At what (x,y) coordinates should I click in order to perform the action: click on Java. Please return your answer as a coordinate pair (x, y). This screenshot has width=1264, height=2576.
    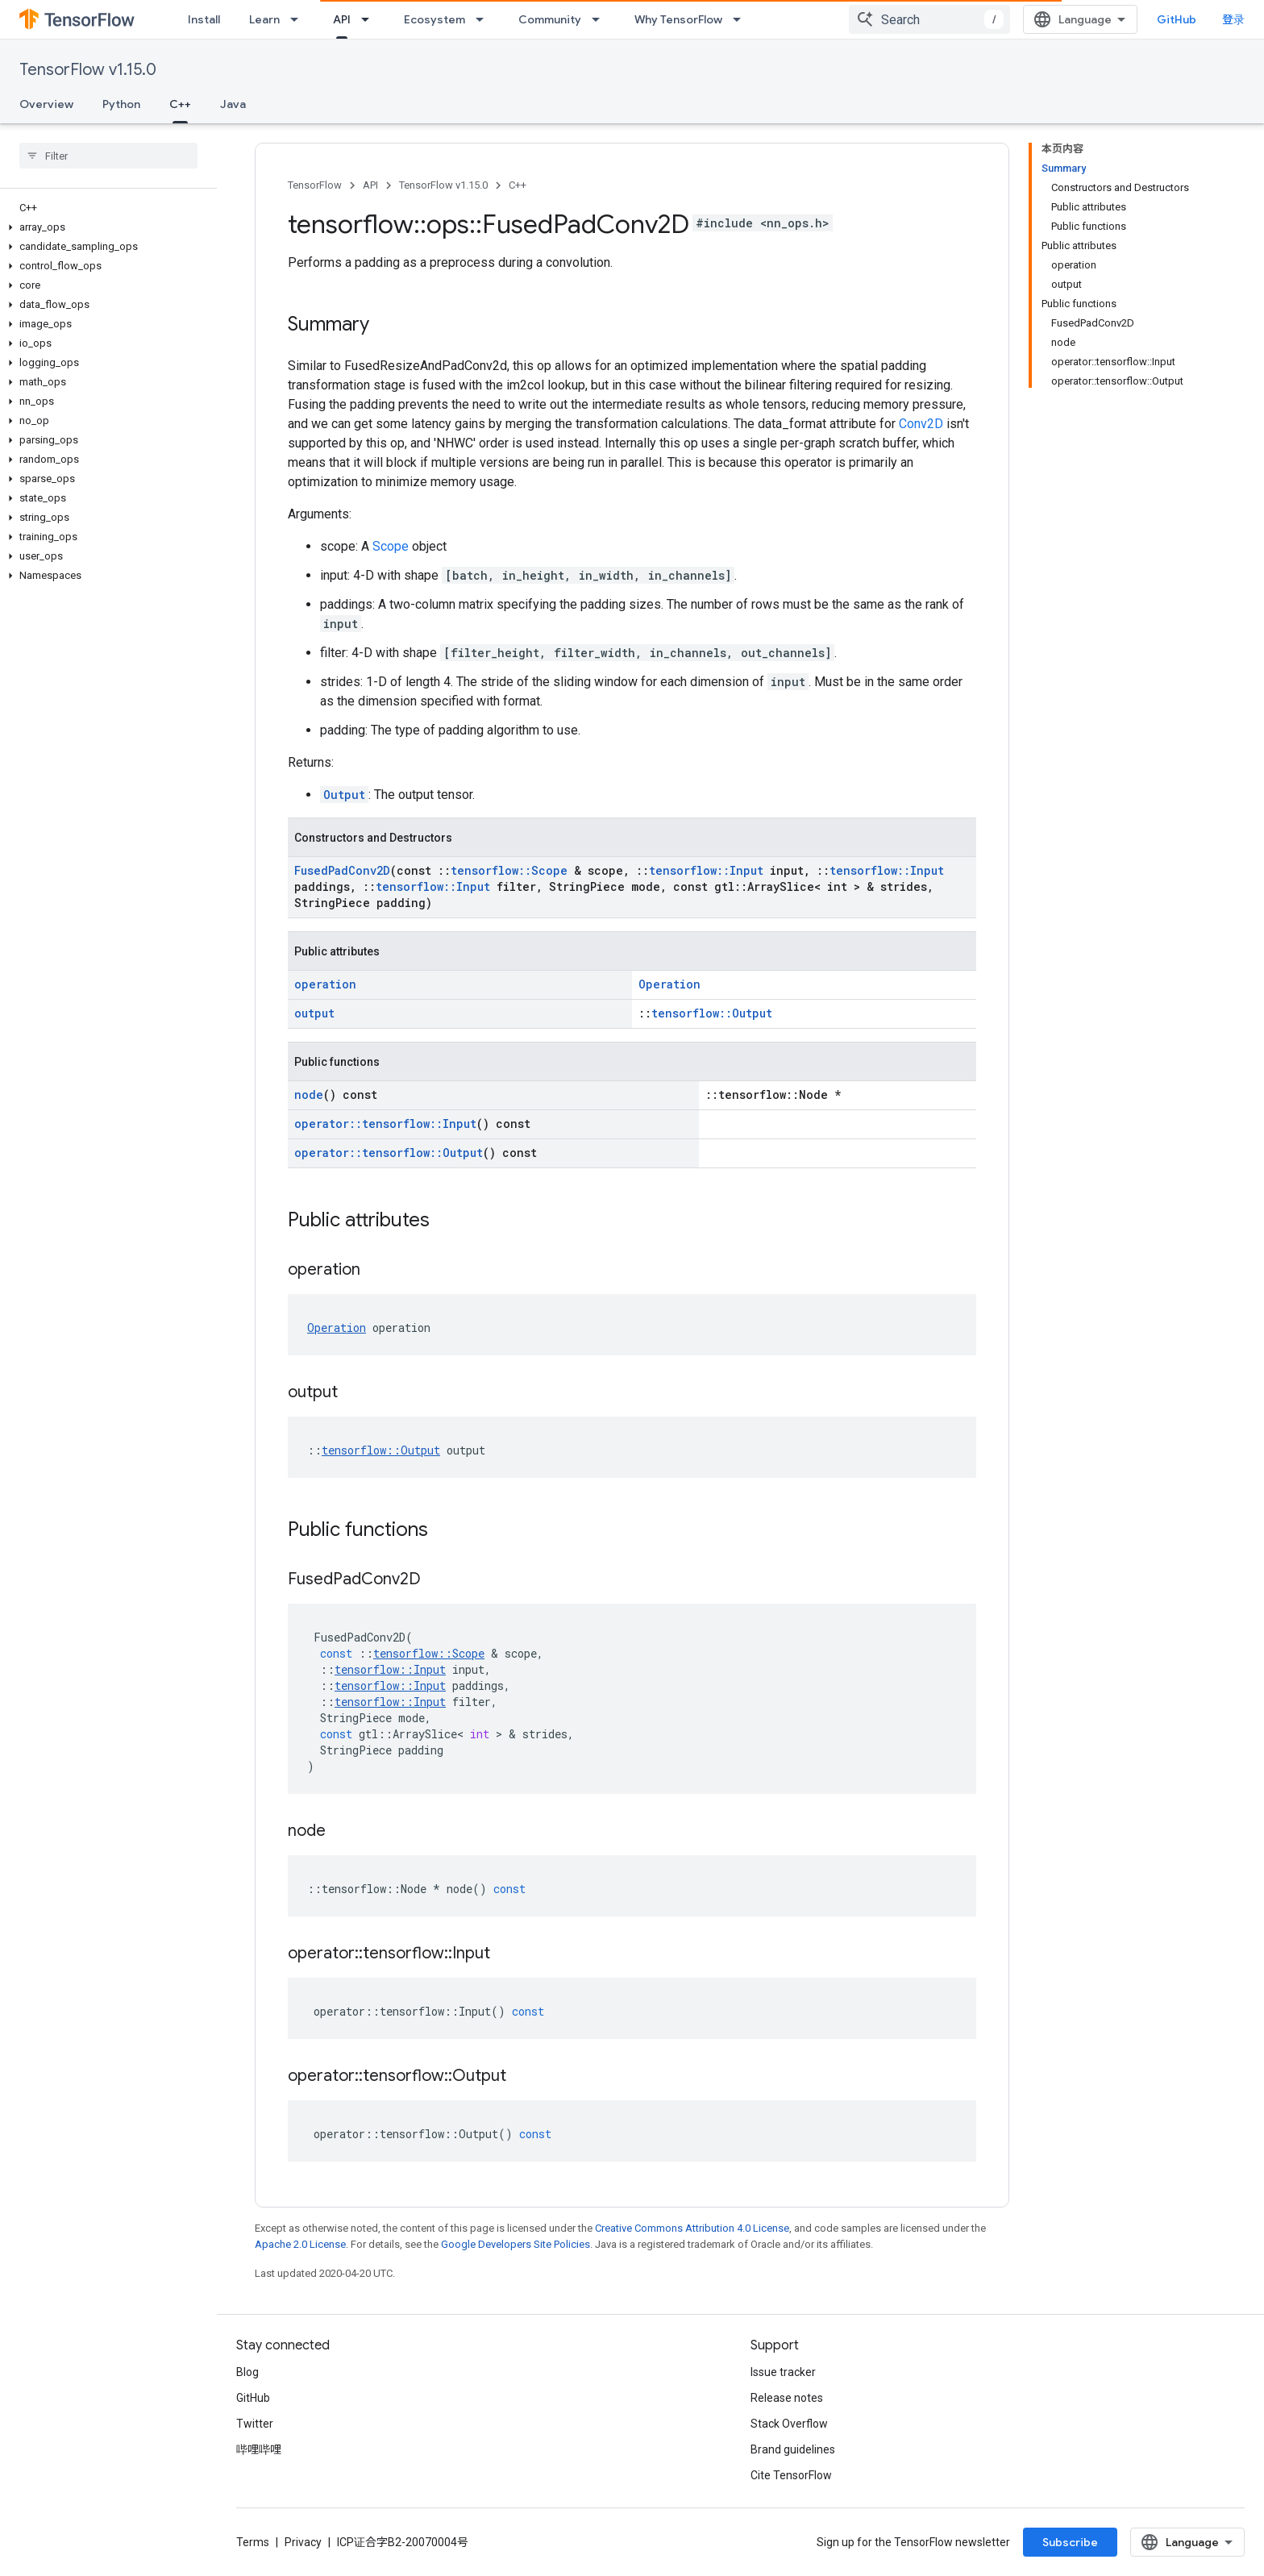
    Looking at the image, I should click on (233, 104).